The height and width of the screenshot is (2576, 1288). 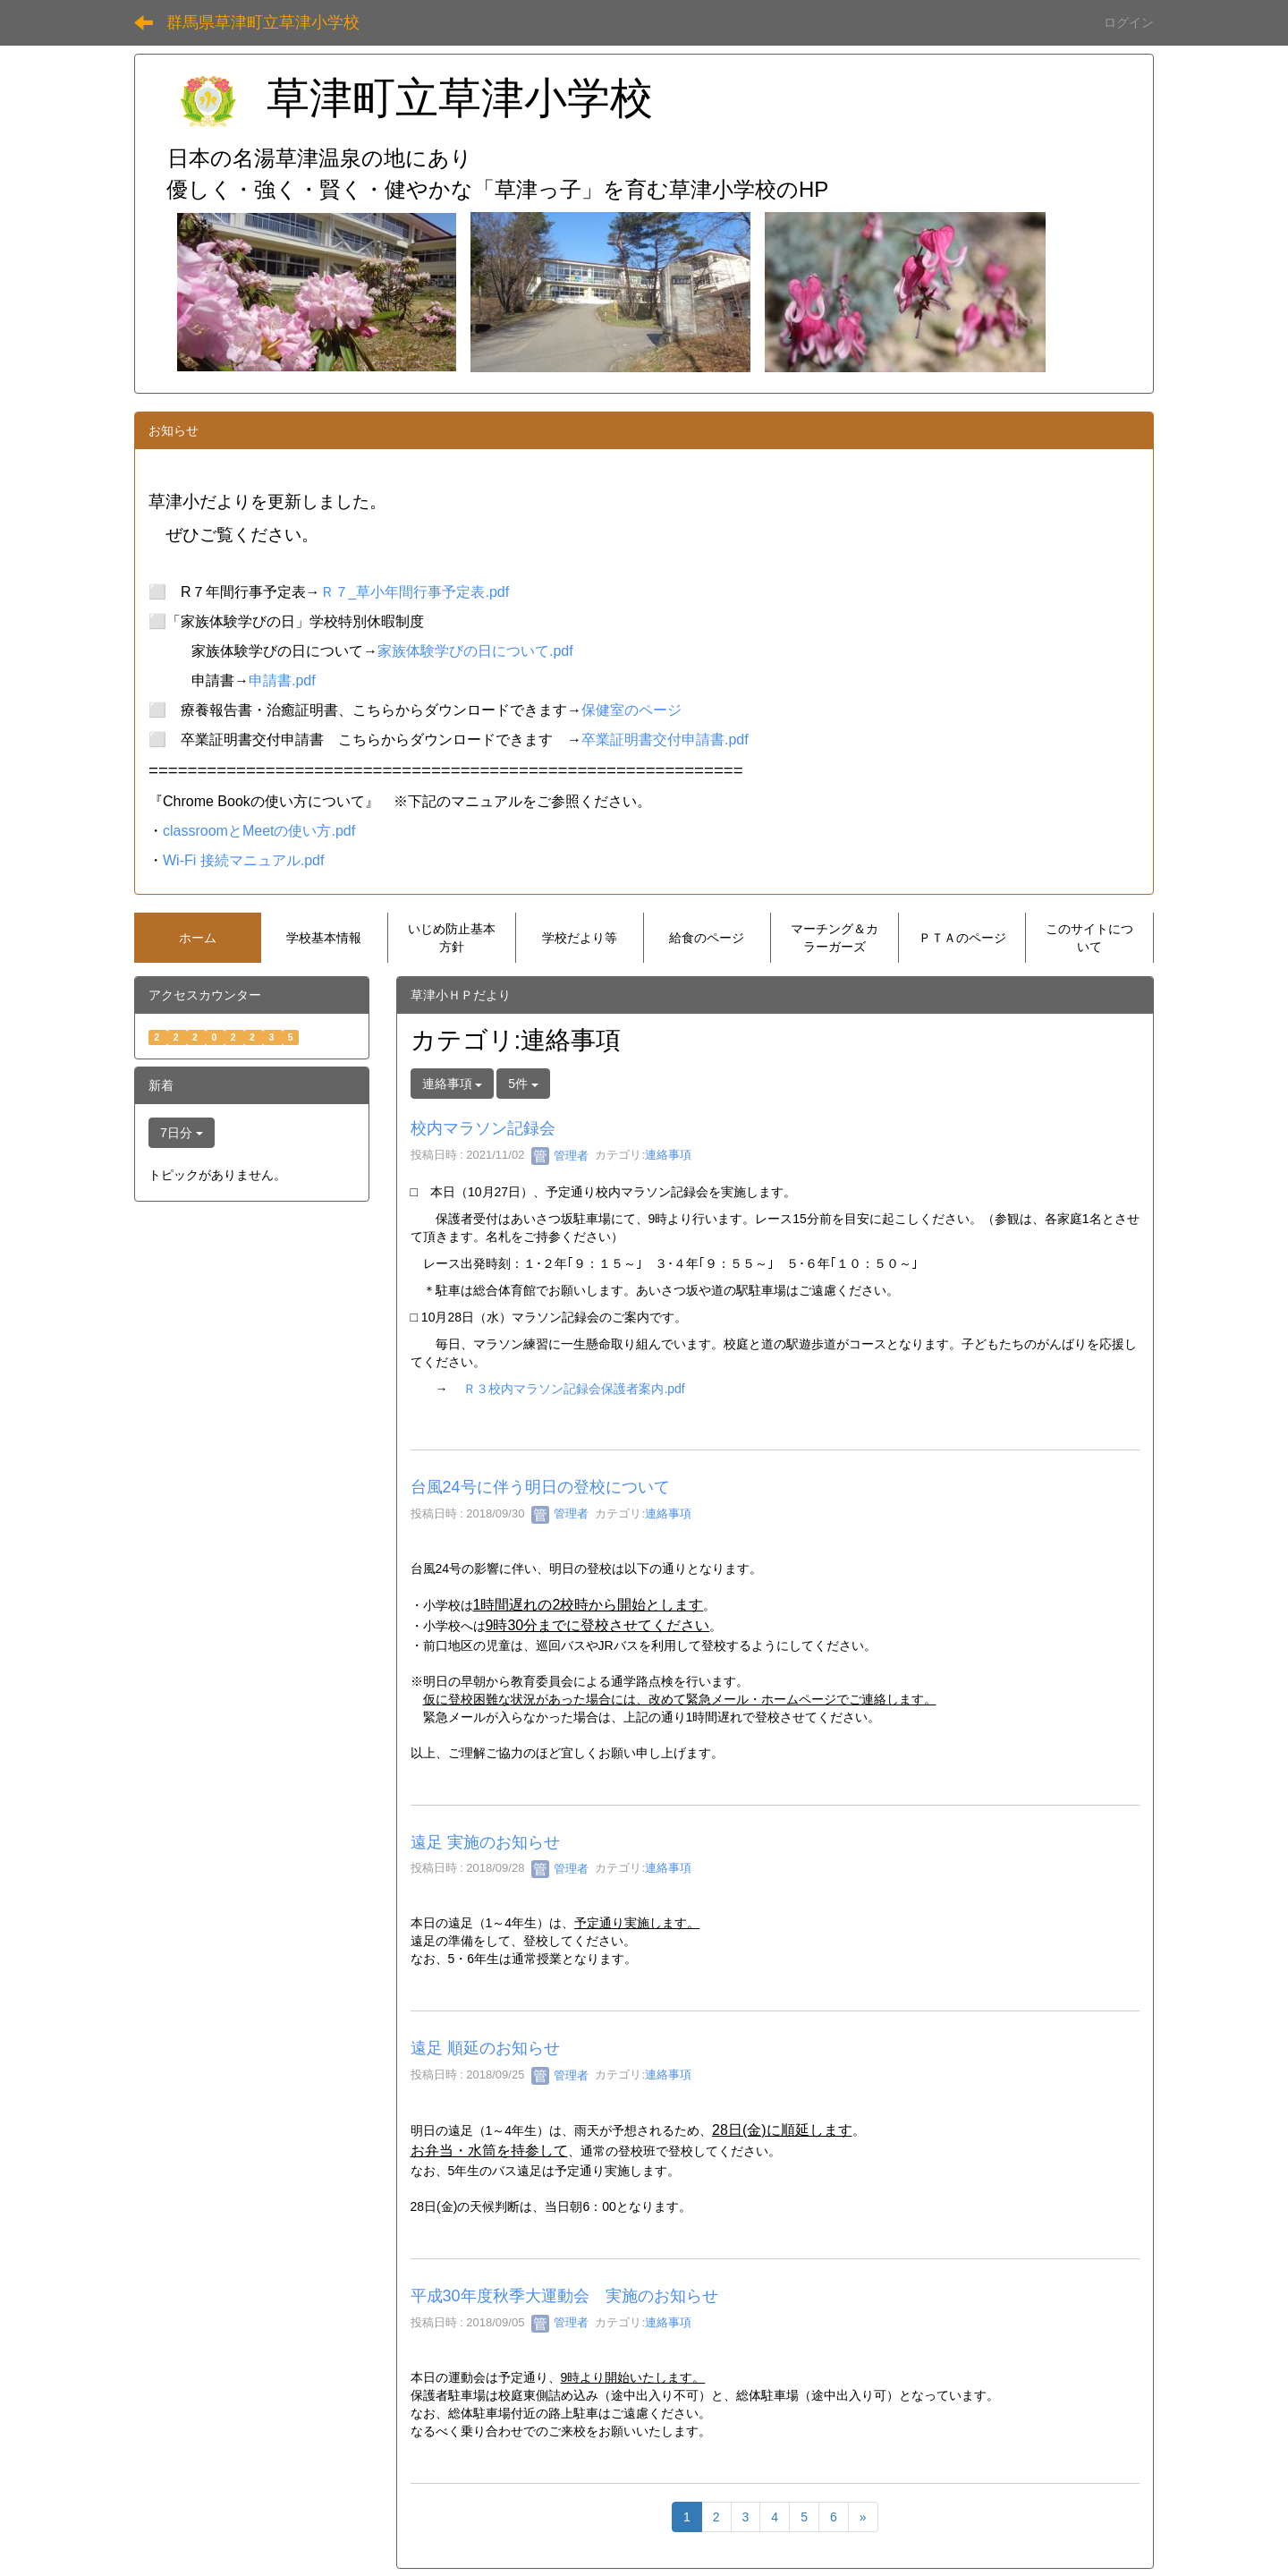 What do you see at coordinates (540, 1487) in the screenshot?
I see `台風24号に伴う明日の登校について` at bounding box center [540, 1487].